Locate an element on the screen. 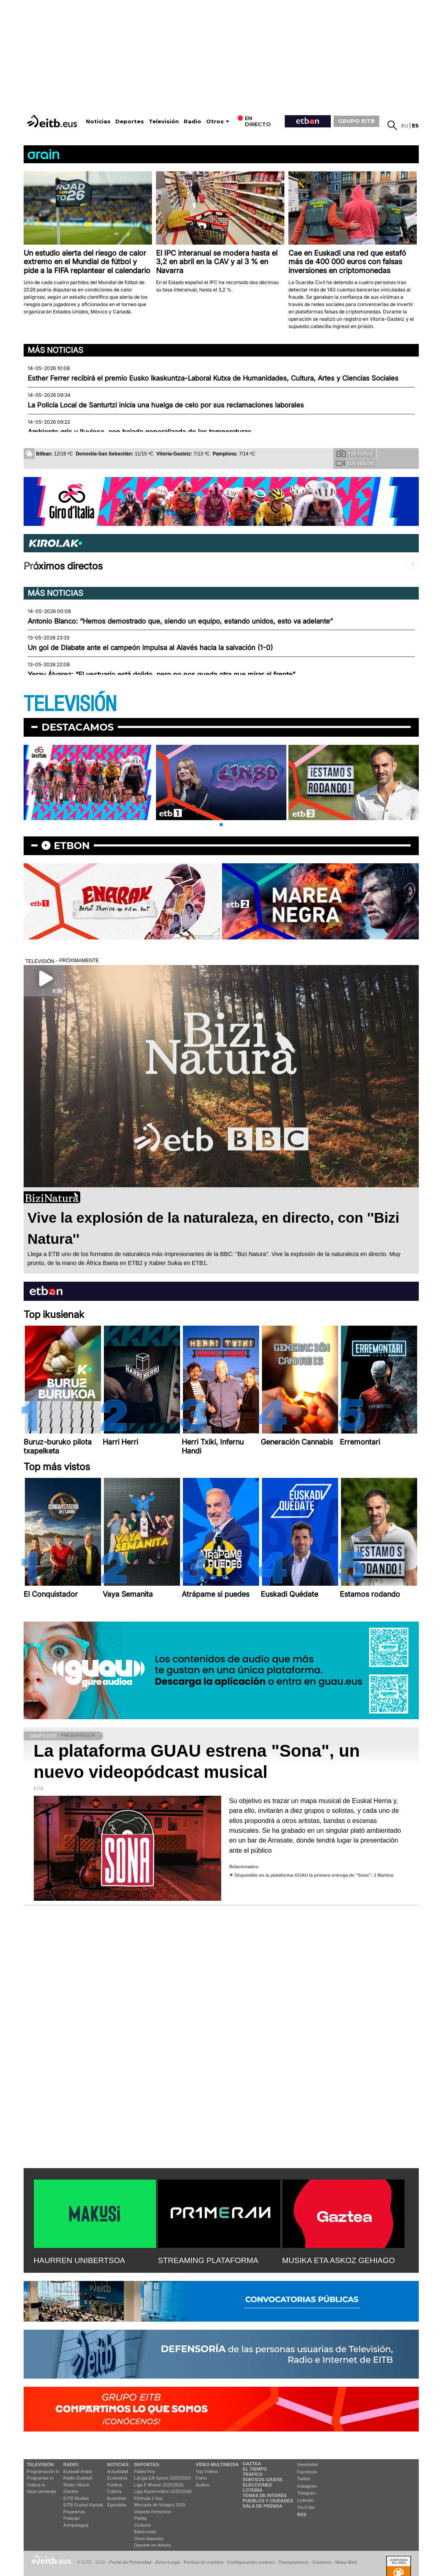  Otros is located at coordinates (215, 121).